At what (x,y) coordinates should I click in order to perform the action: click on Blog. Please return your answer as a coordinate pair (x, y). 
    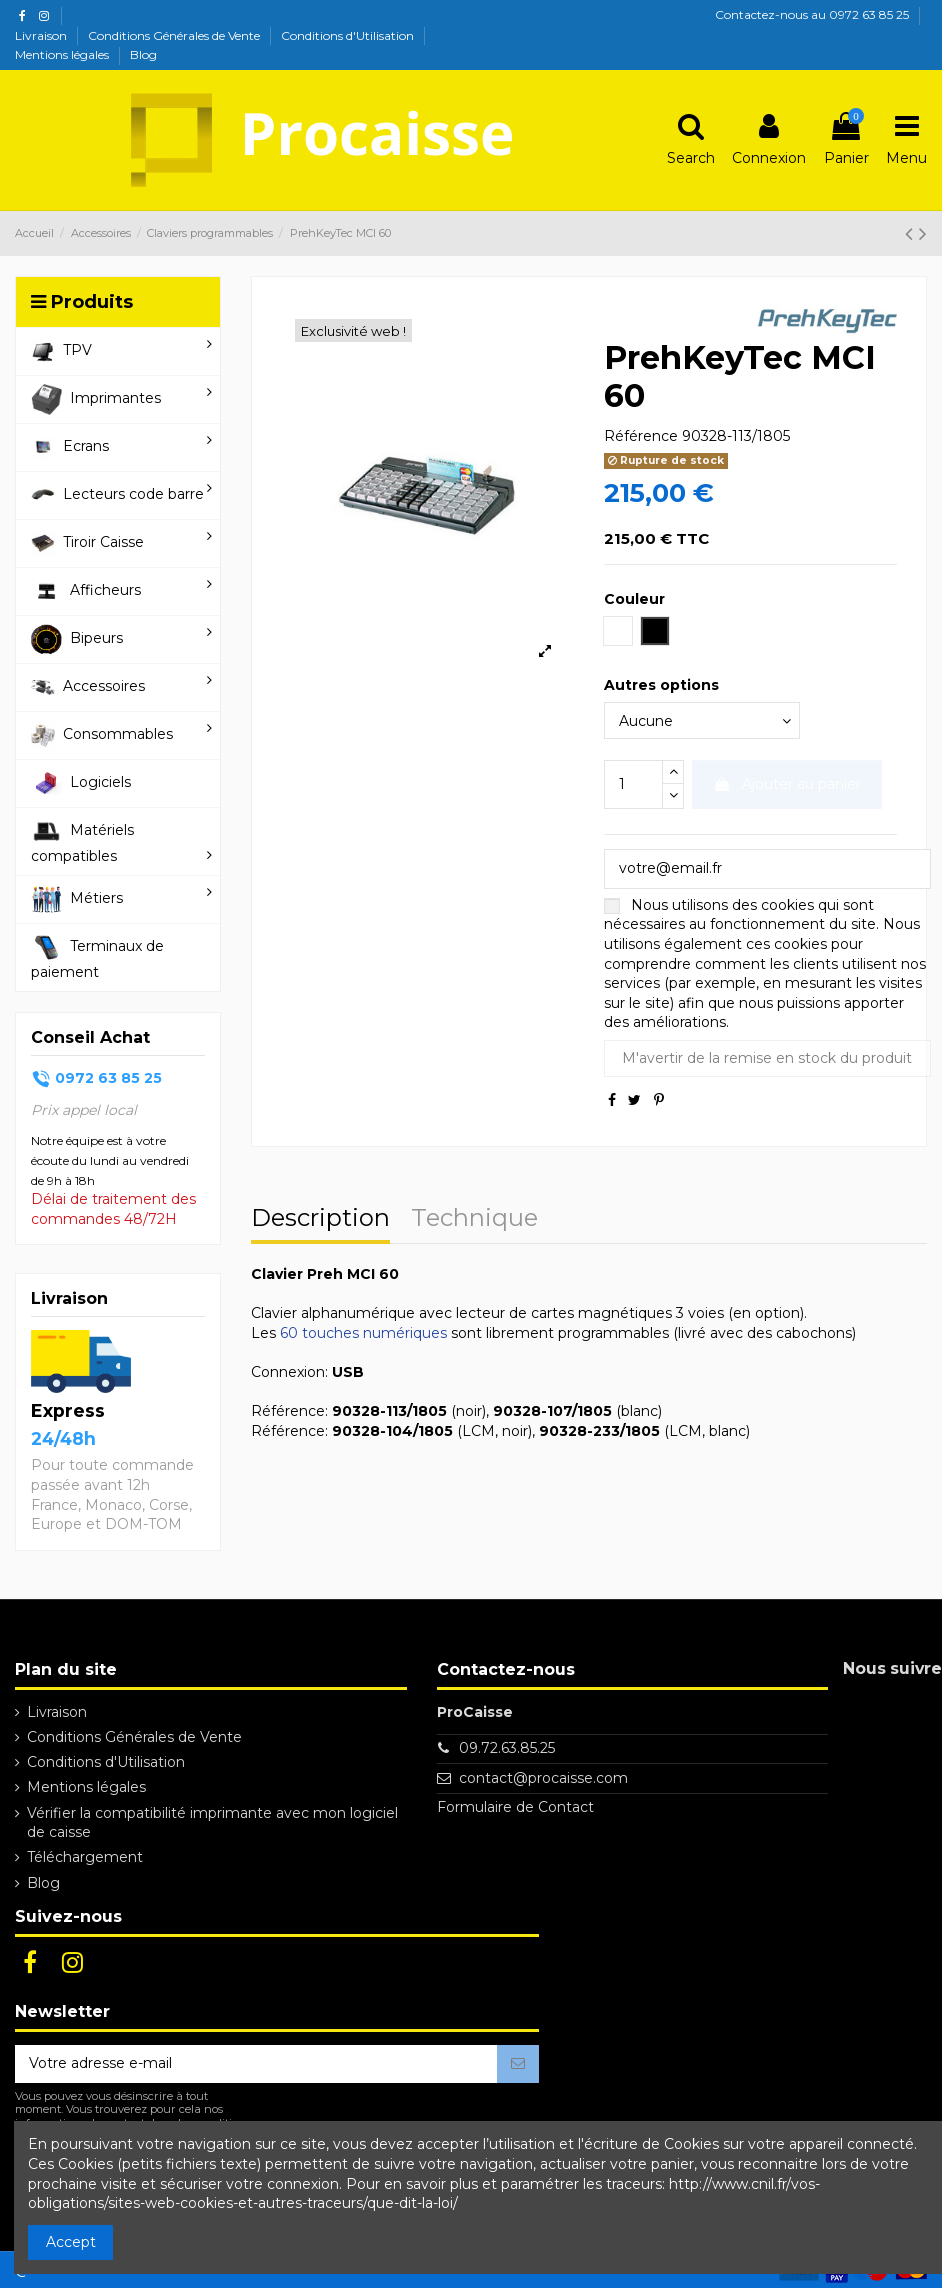
    Looking at the image, I should click on (143, 54).